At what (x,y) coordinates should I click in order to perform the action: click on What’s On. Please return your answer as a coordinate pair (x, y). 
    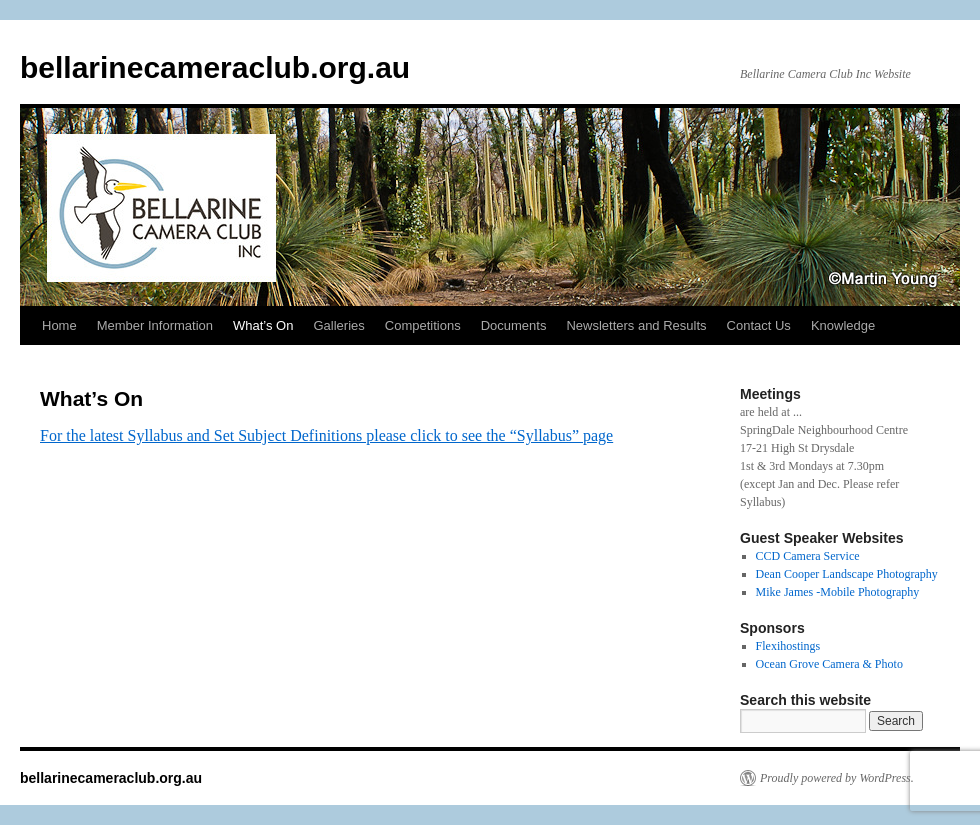
    Looking at the image, I should click on (263, 325).